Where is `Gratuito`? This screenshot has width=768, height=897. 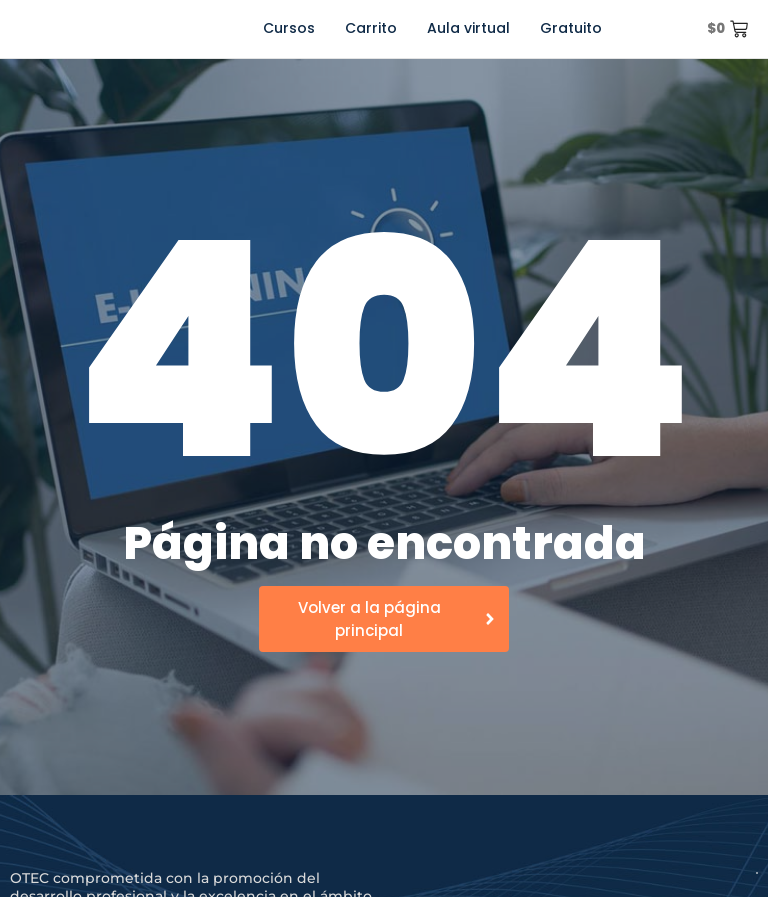
Gratuito is located at coordinates (571, 28).